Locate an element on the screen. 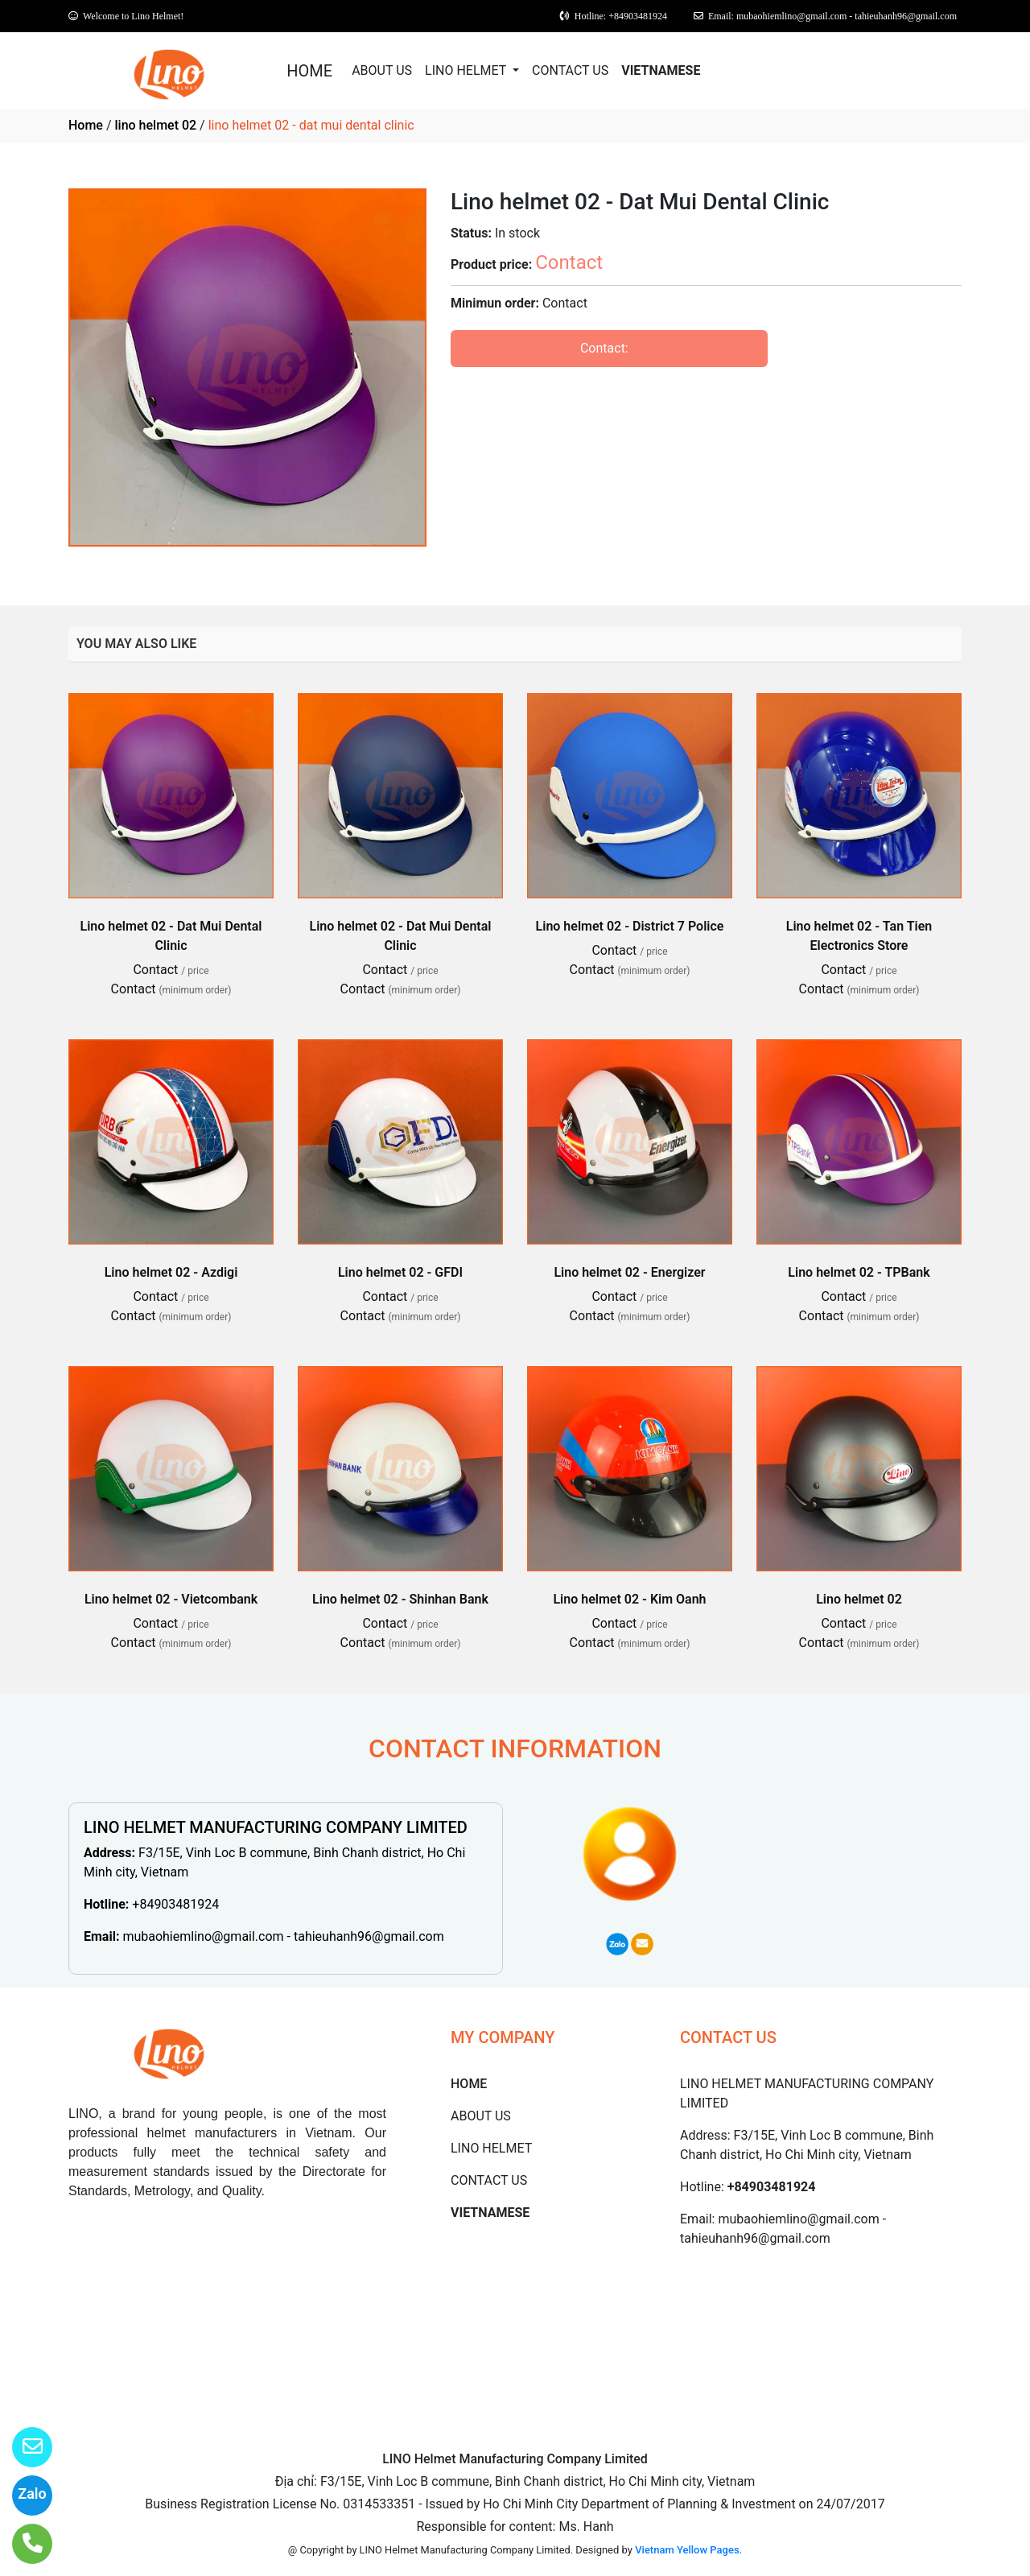 The image size is (1030, 2576). mubaohiemlino@gmail.com - tahieuhanh96@gmail.com is located at coordinates (282, 1936).